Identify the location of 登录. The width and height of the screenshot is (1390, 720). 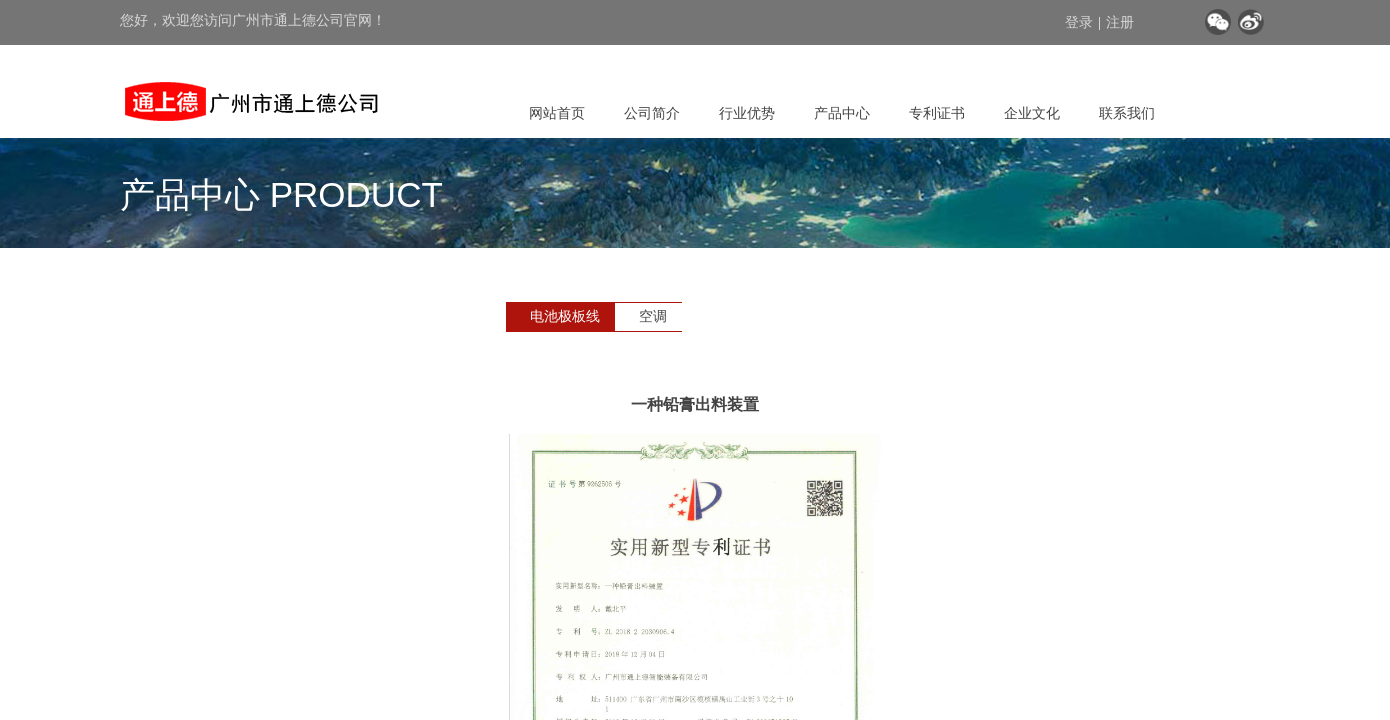
(1079, 22).